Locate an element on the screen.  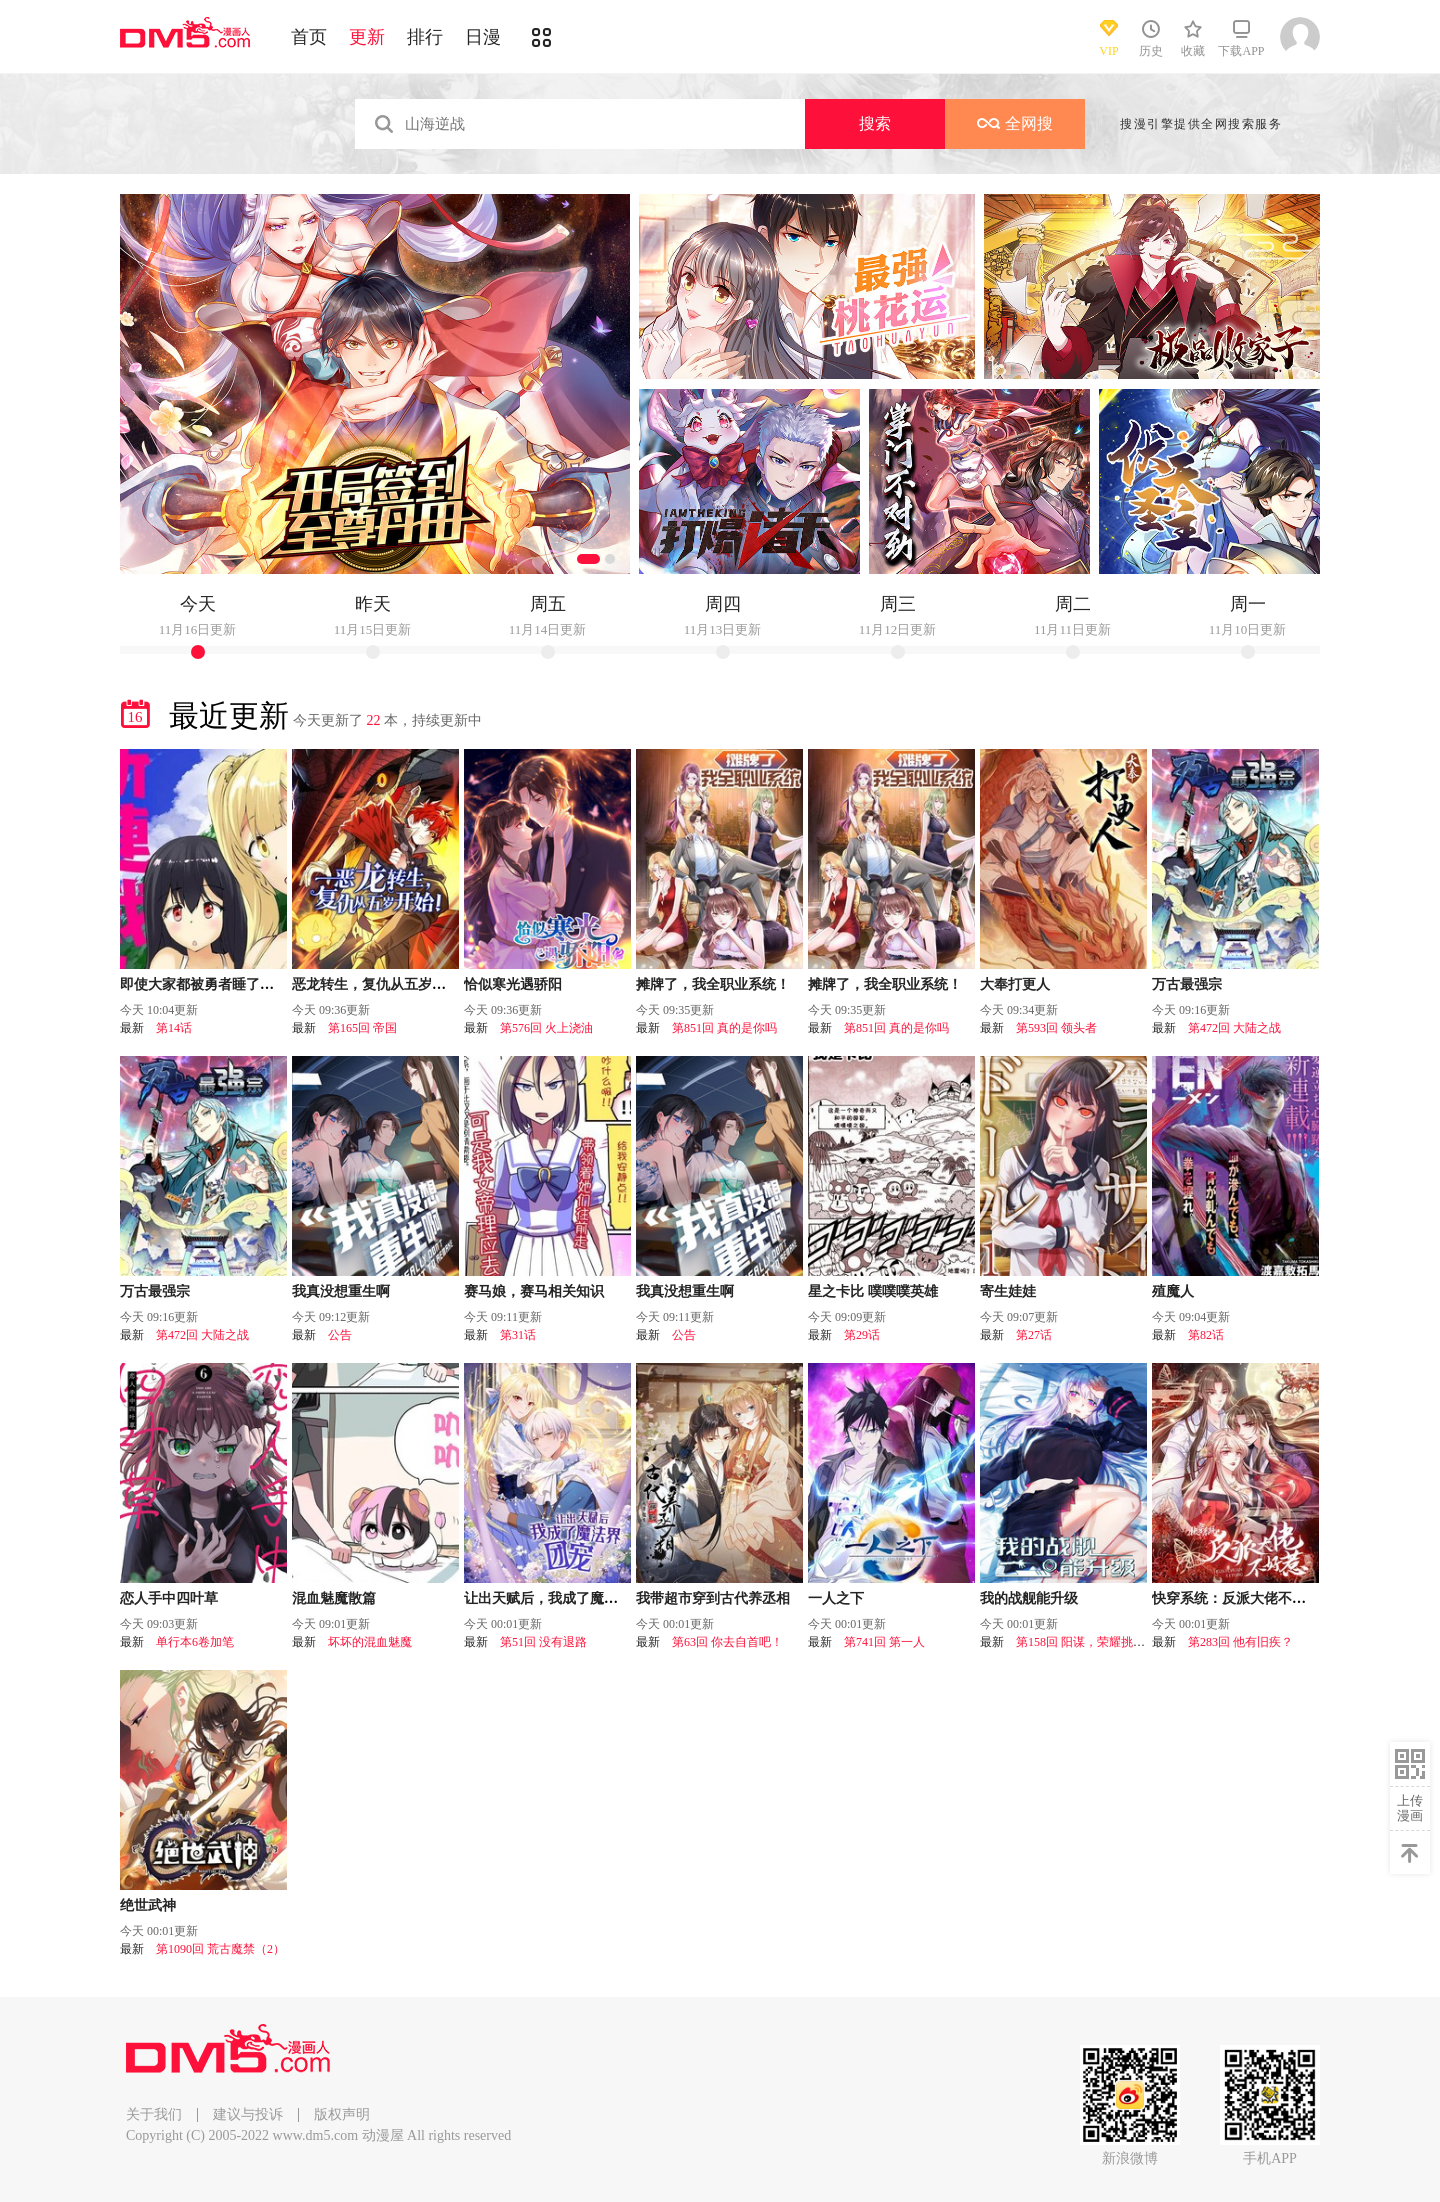
第27话 is located at coordinates (1034, 1335).